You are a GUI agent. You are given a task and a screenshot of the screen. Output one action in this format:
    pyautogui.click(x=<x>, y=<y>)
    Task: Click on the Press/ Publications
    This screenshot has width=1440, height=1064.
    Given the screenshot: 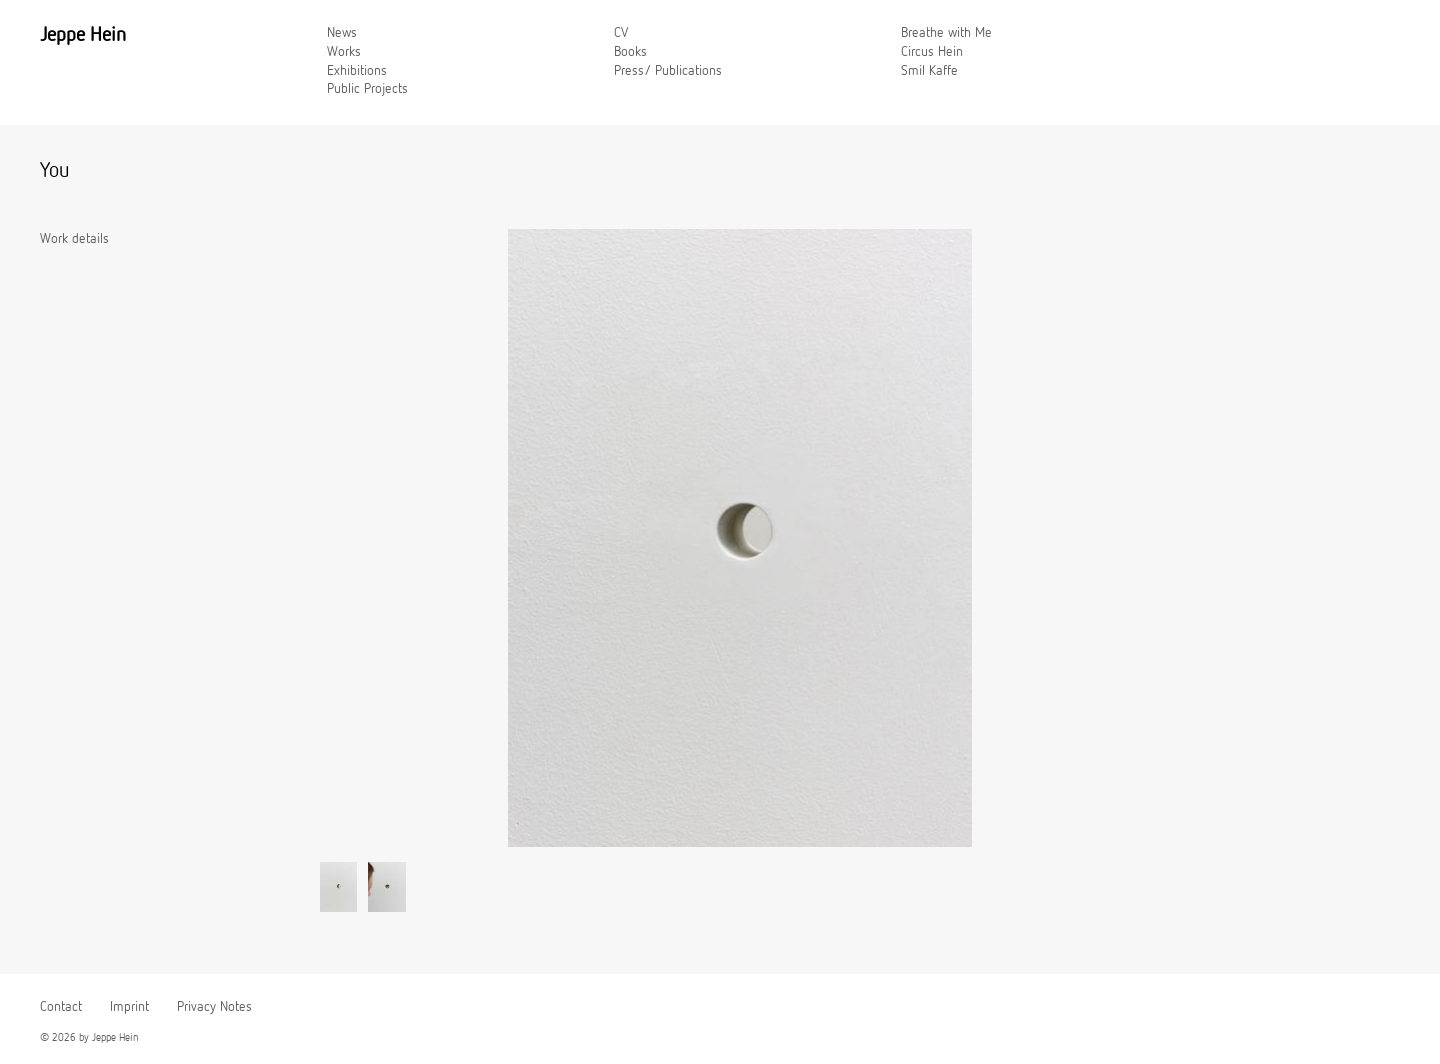 What is the action you would take?
    pyautogui.click(x=668, y=71)
    